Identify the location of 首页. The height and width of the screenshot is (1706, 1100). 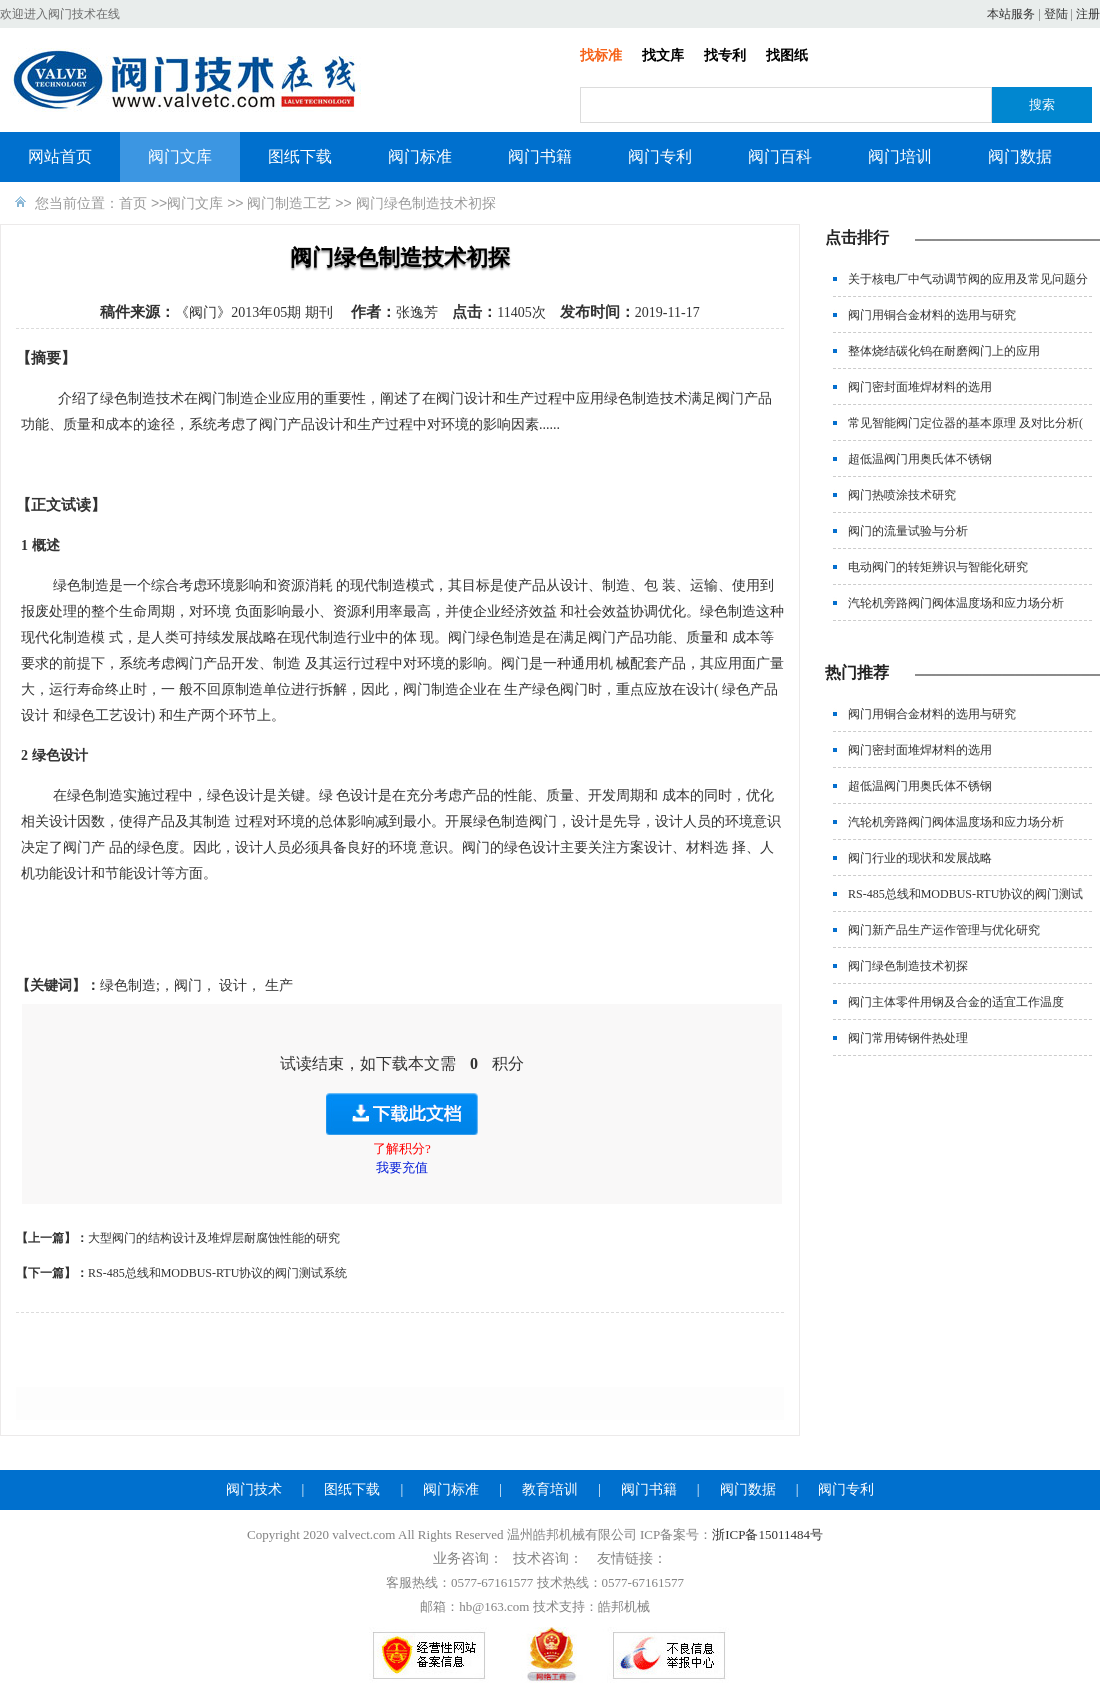
(133, 203).